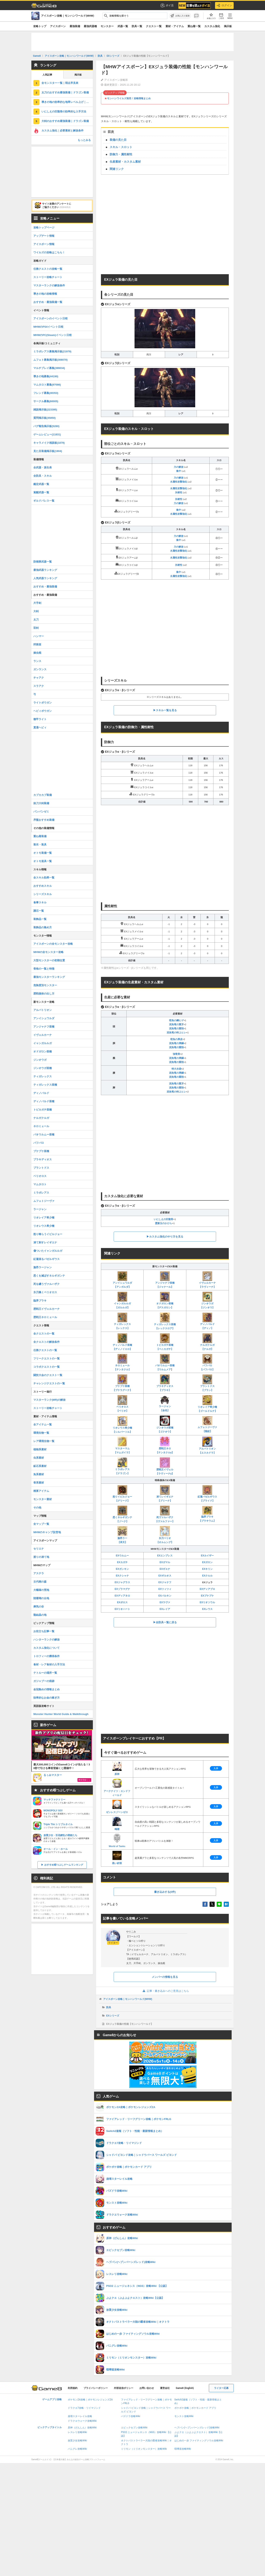  What do you see at coordinates (165, 1990) in the screenshot?
I see `記事・書き込みへのご意見はこちら` at bounding box center [165, 1990].